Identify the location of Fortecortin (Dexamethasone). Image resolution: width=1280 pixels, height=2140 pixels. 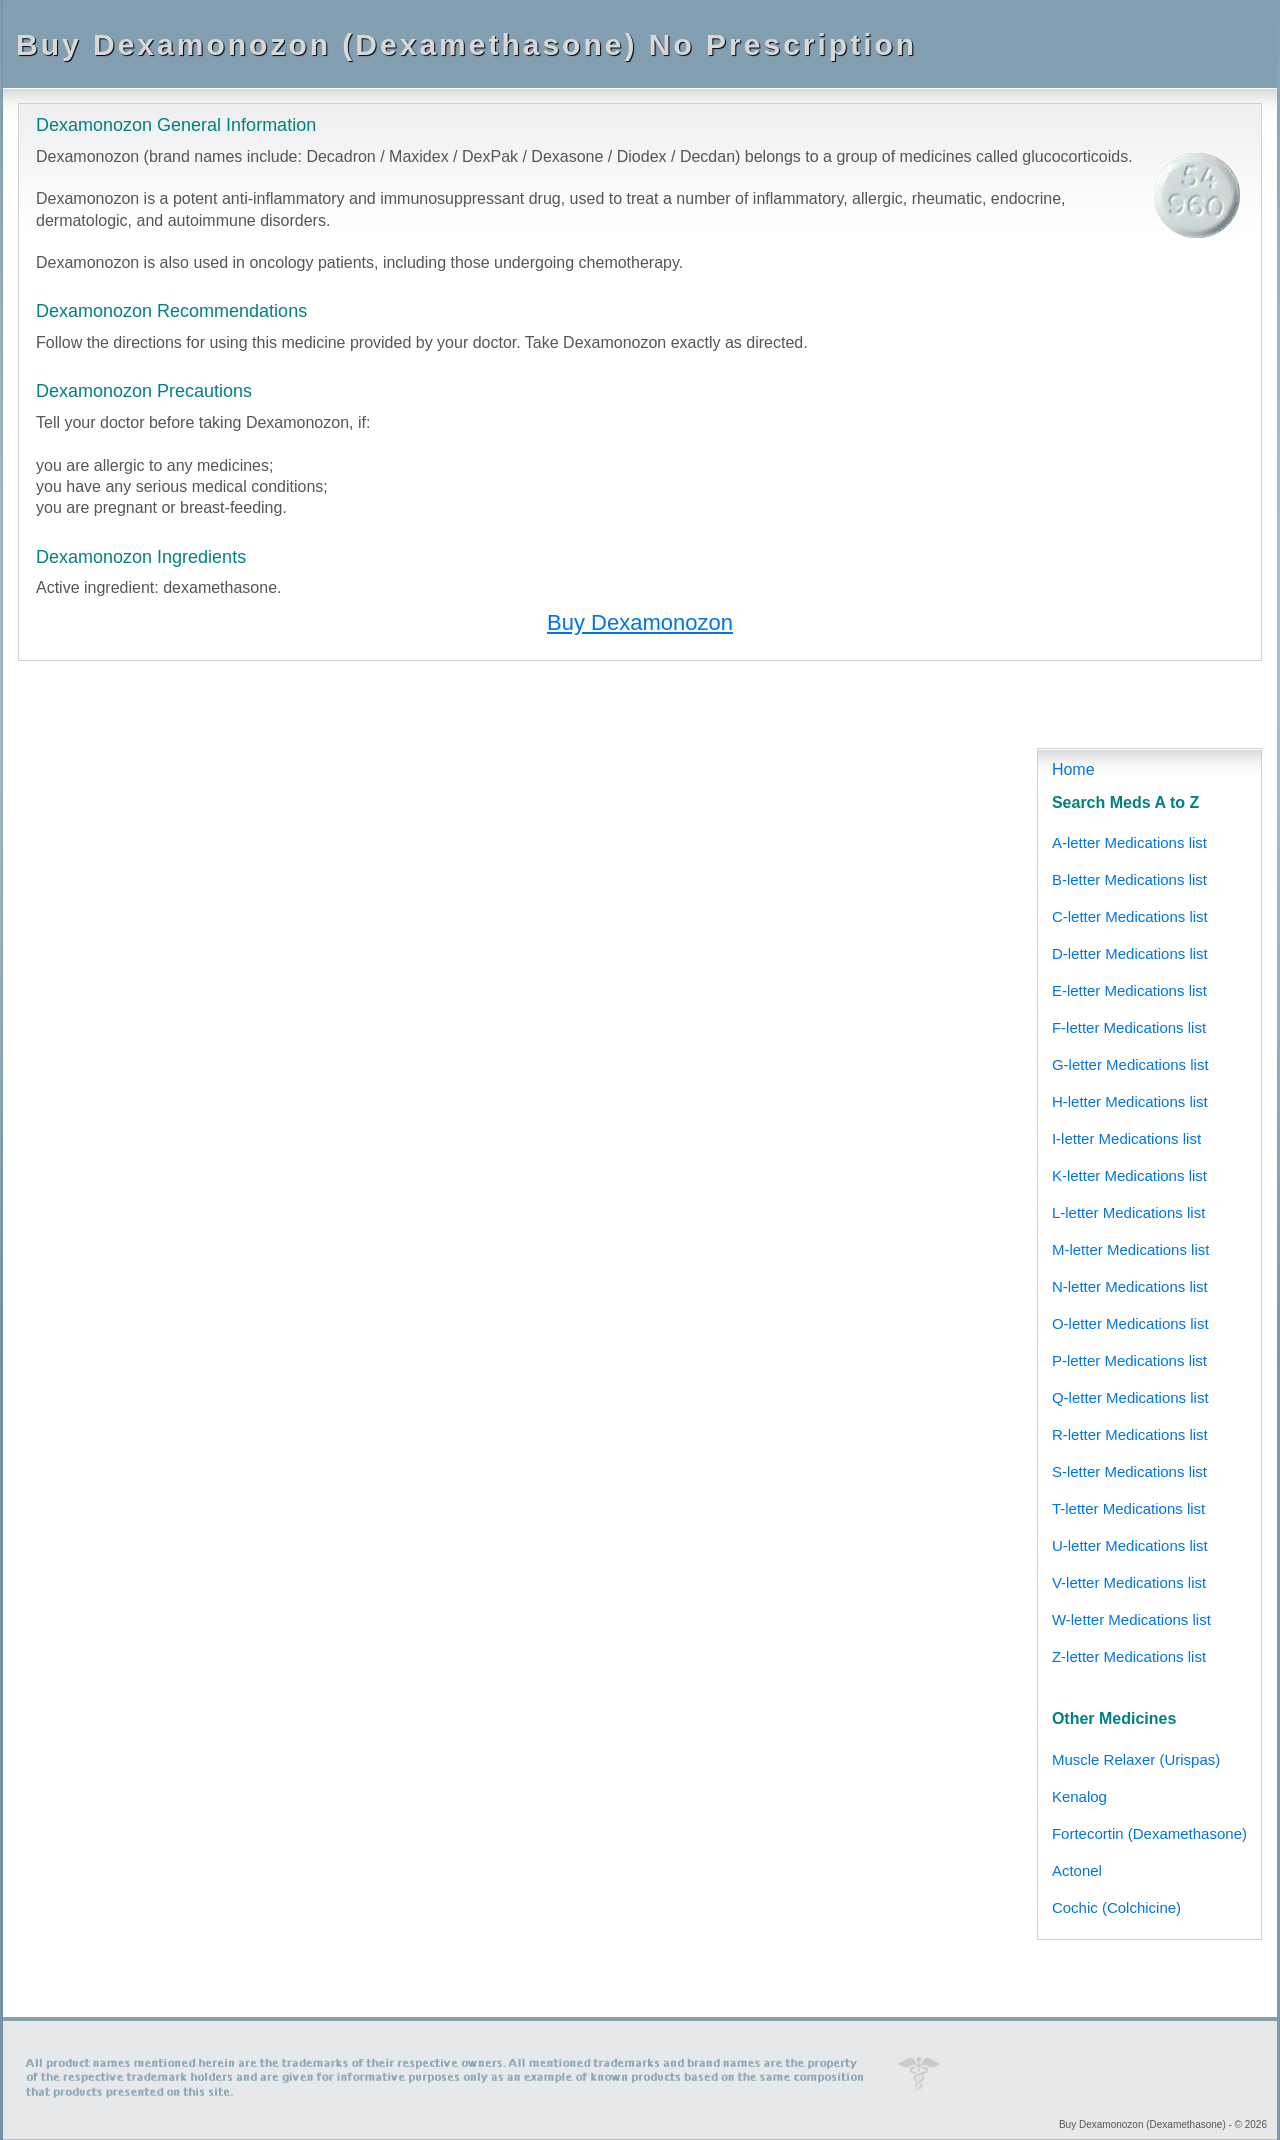
(1149, 1833).